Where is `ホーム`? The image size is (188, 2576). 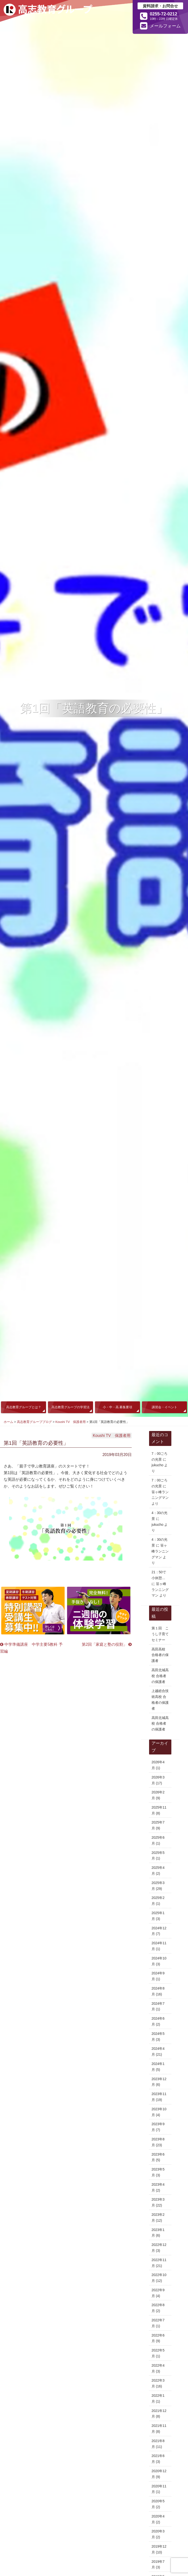
ホーム is located at coordinates (8, 1422).